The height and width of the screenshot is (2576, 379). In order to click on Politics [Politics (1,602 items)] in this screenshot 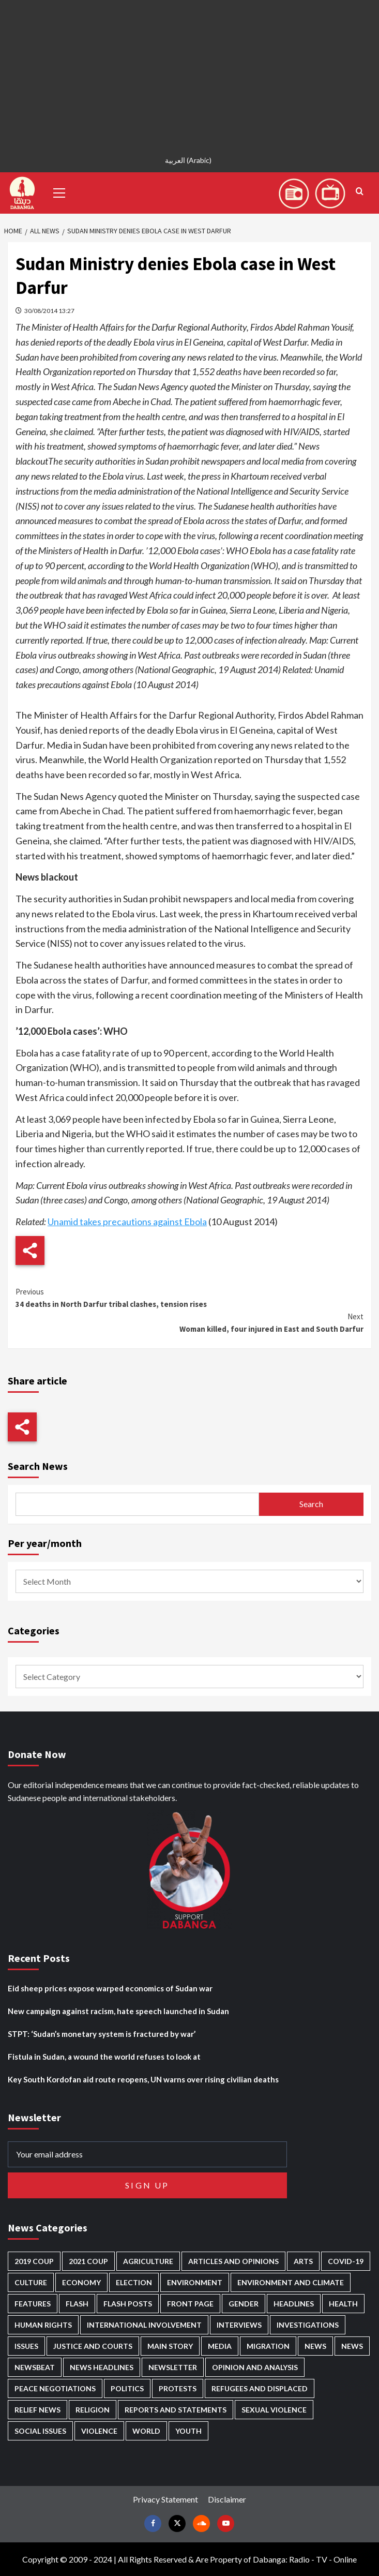, I will do `click(127, 2388)`.